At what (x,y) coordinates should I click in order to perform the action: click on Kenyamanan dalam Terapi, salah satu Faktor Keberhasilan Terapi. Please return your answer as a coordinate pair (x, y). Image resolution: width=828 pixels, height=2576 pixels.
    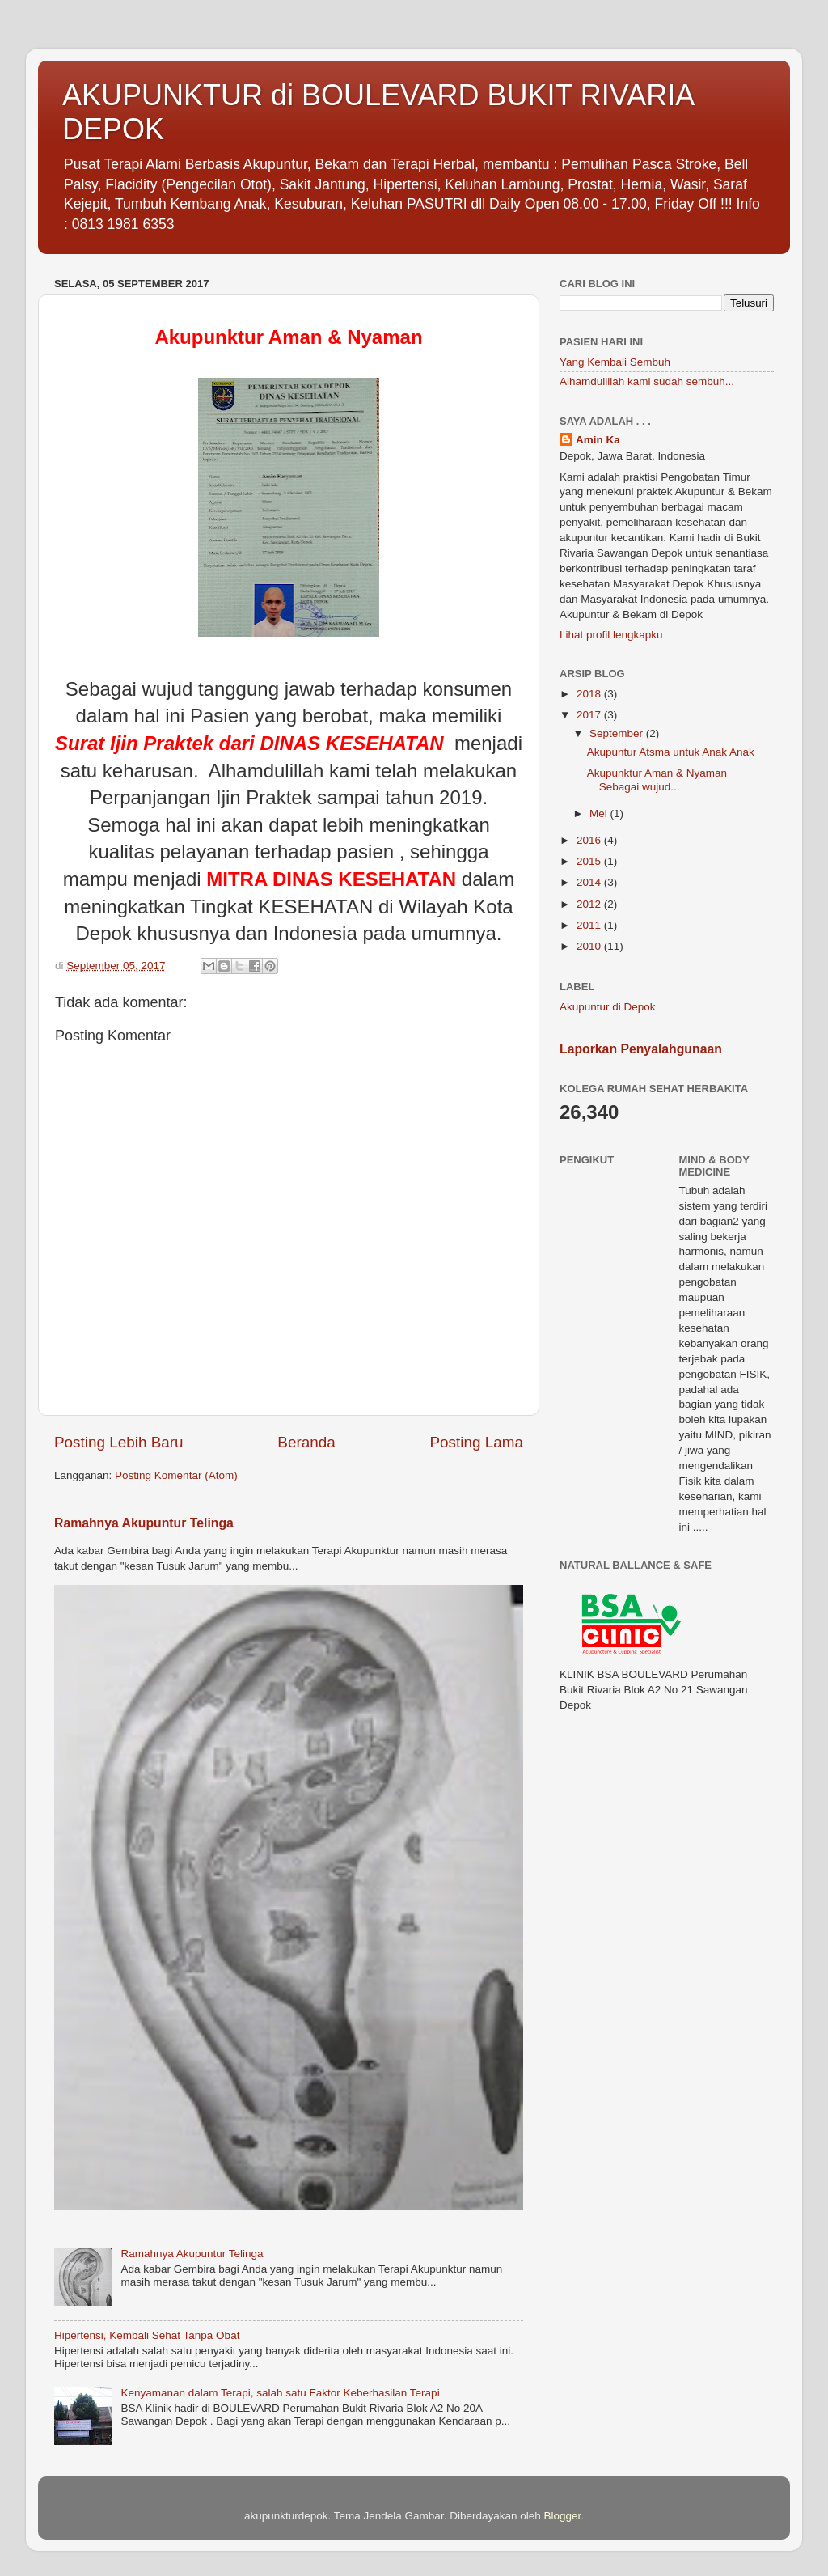
    Looking at the image, I should click on (279, 2393).